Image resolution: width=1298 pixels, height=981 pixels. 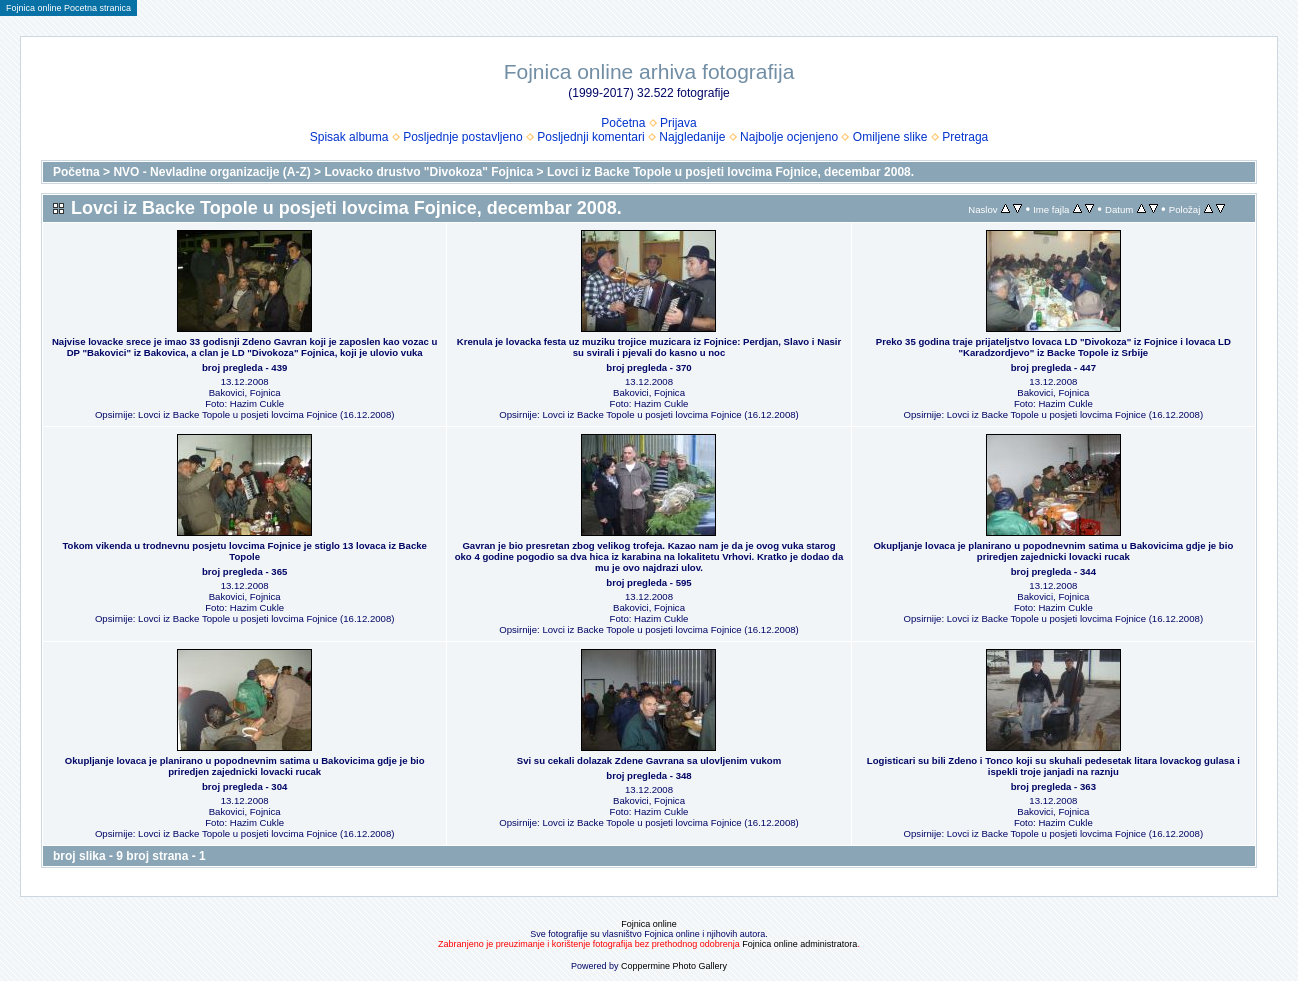 I want to click on Najgledanije, so click(x=692, y=137).